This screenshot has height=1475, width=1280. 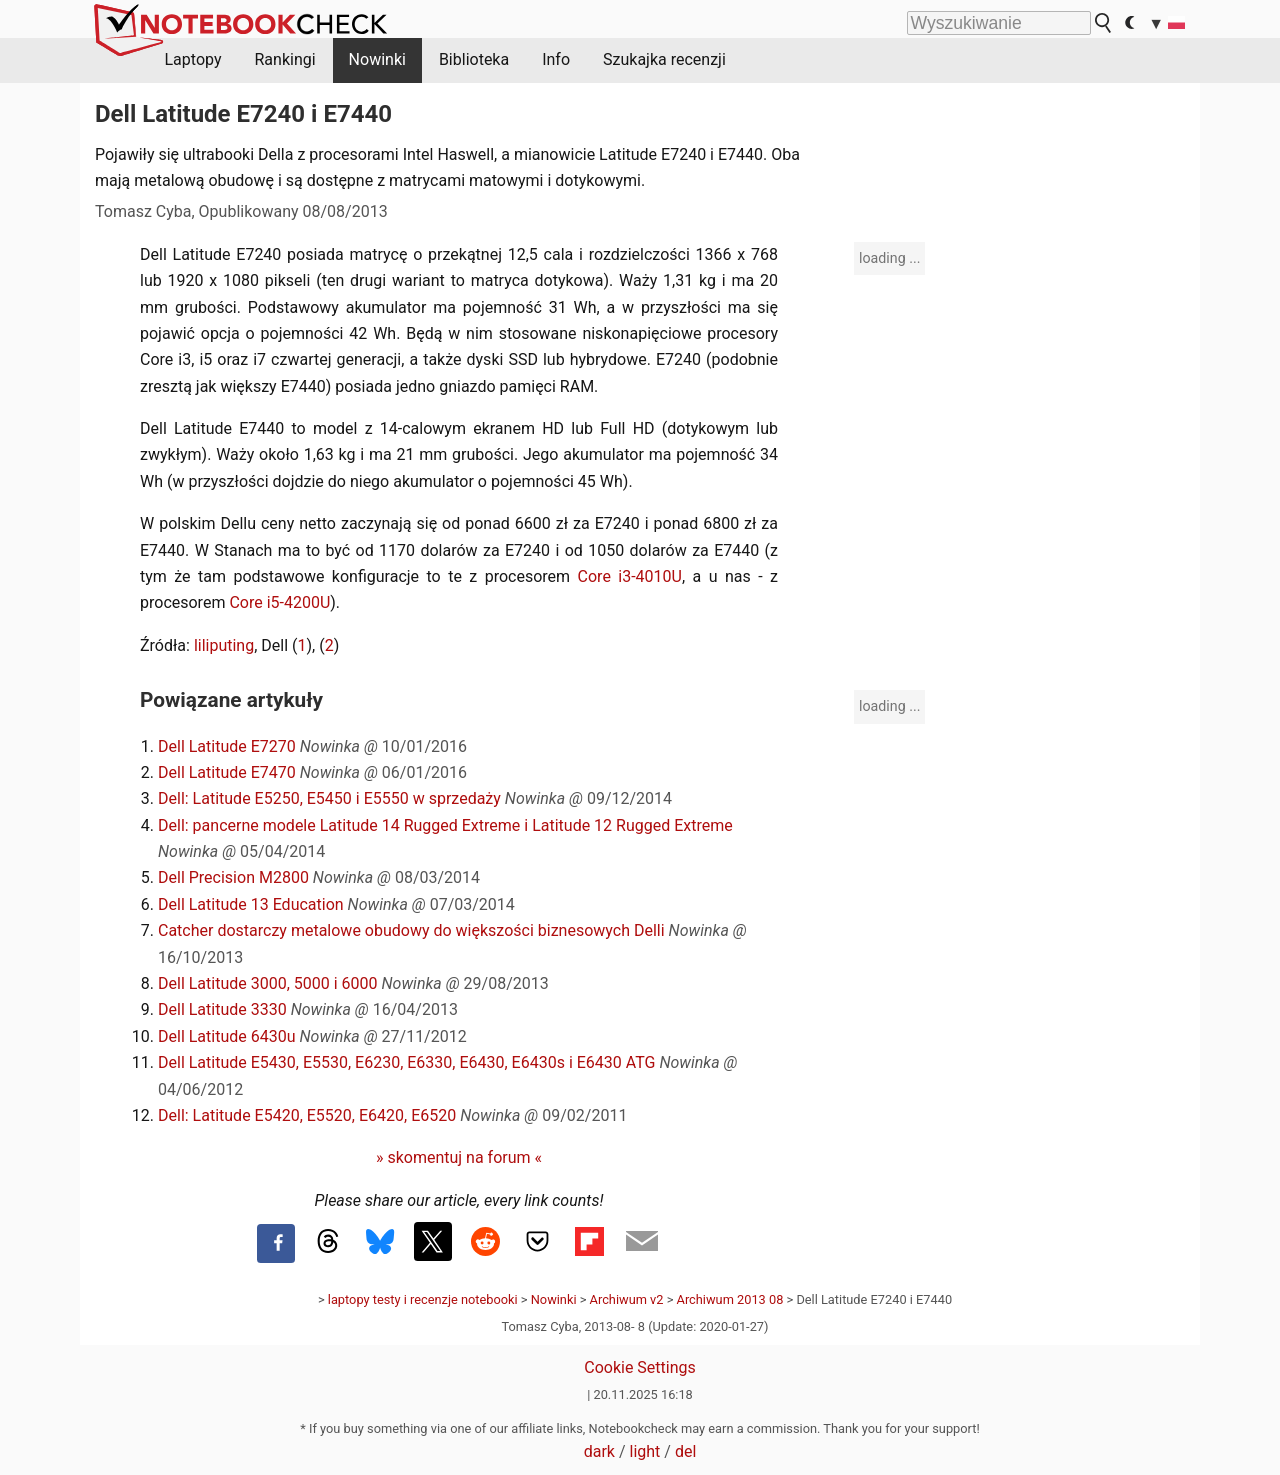 What do you see at coordinates (730, 1299) in the screenshot?
I see `Archiwum 2013 08` at bounding box center [730, 1299].